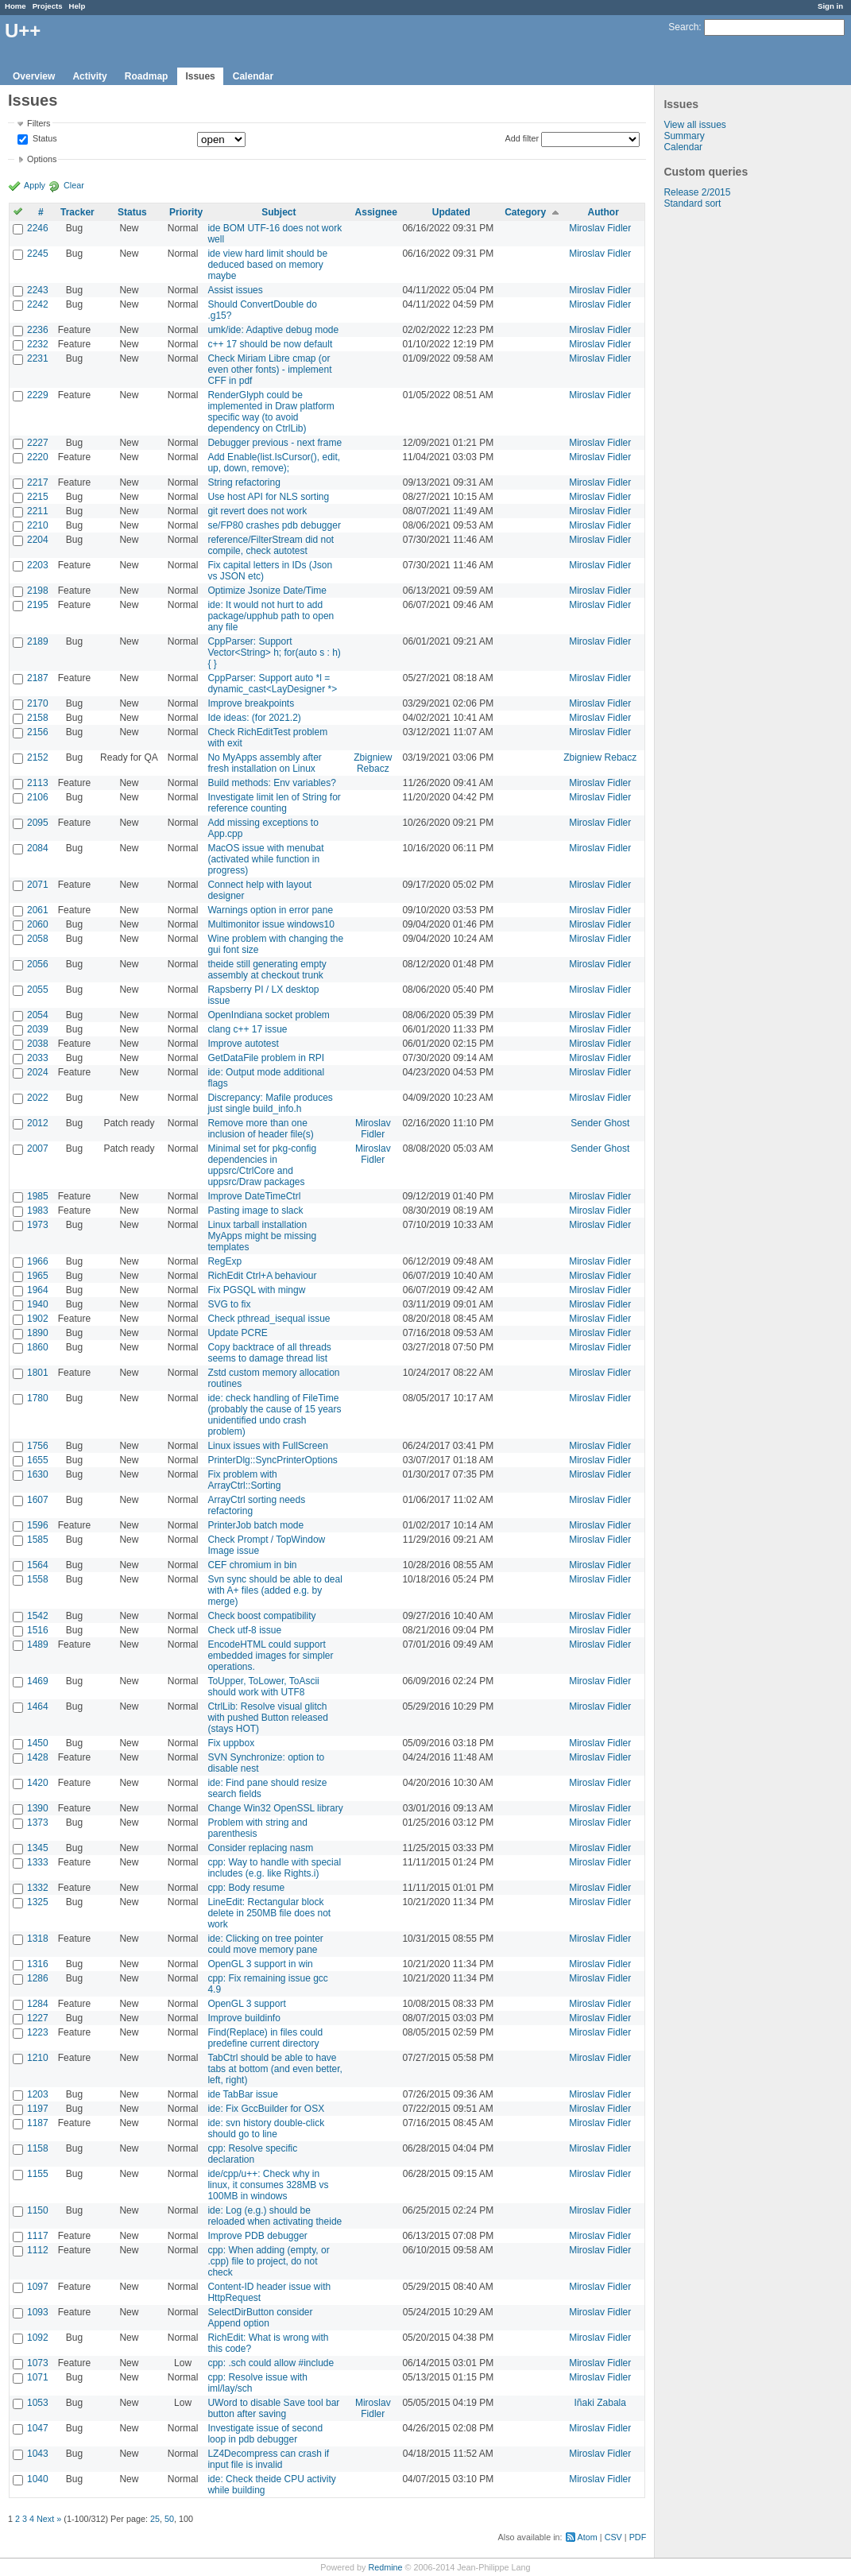 The image size is (851, 2576). Describe the element at coordinates (267, 1717) in the screenshot. I see `CtrlLib: Resolve visual glitch with pushed Button released (stays HOT)` at that location.